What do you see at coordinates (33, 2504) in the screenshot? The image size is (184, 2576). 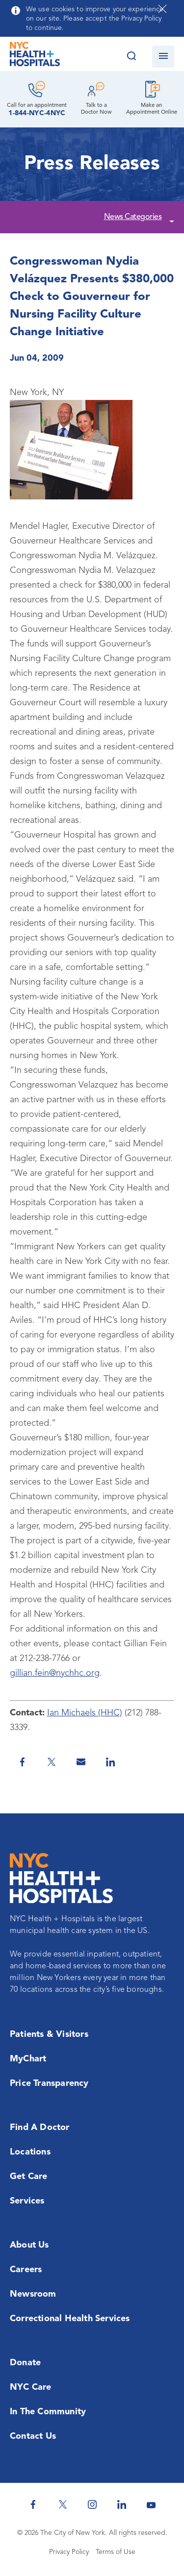 I see `[NYC Health + Hospitals Facebook]` at bounding box center [33, 2504].